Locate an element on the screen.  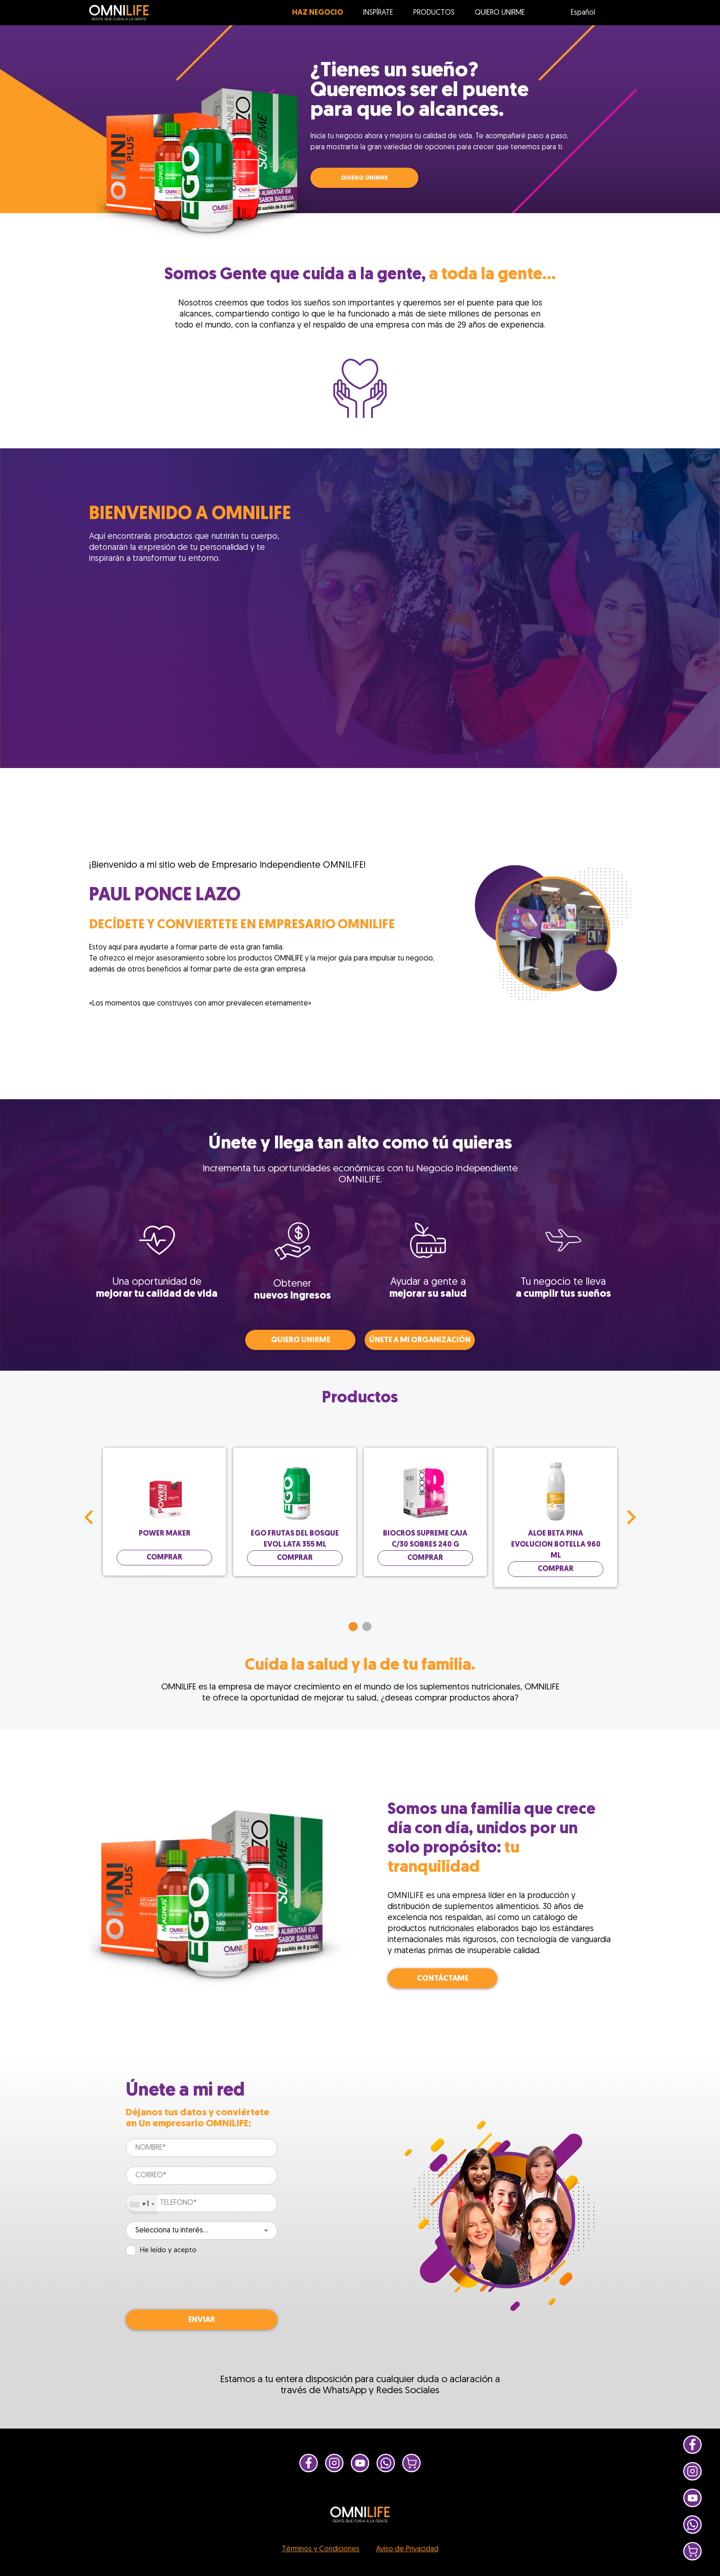
Términos y Condiciones is located at coordinates (321, 2549).